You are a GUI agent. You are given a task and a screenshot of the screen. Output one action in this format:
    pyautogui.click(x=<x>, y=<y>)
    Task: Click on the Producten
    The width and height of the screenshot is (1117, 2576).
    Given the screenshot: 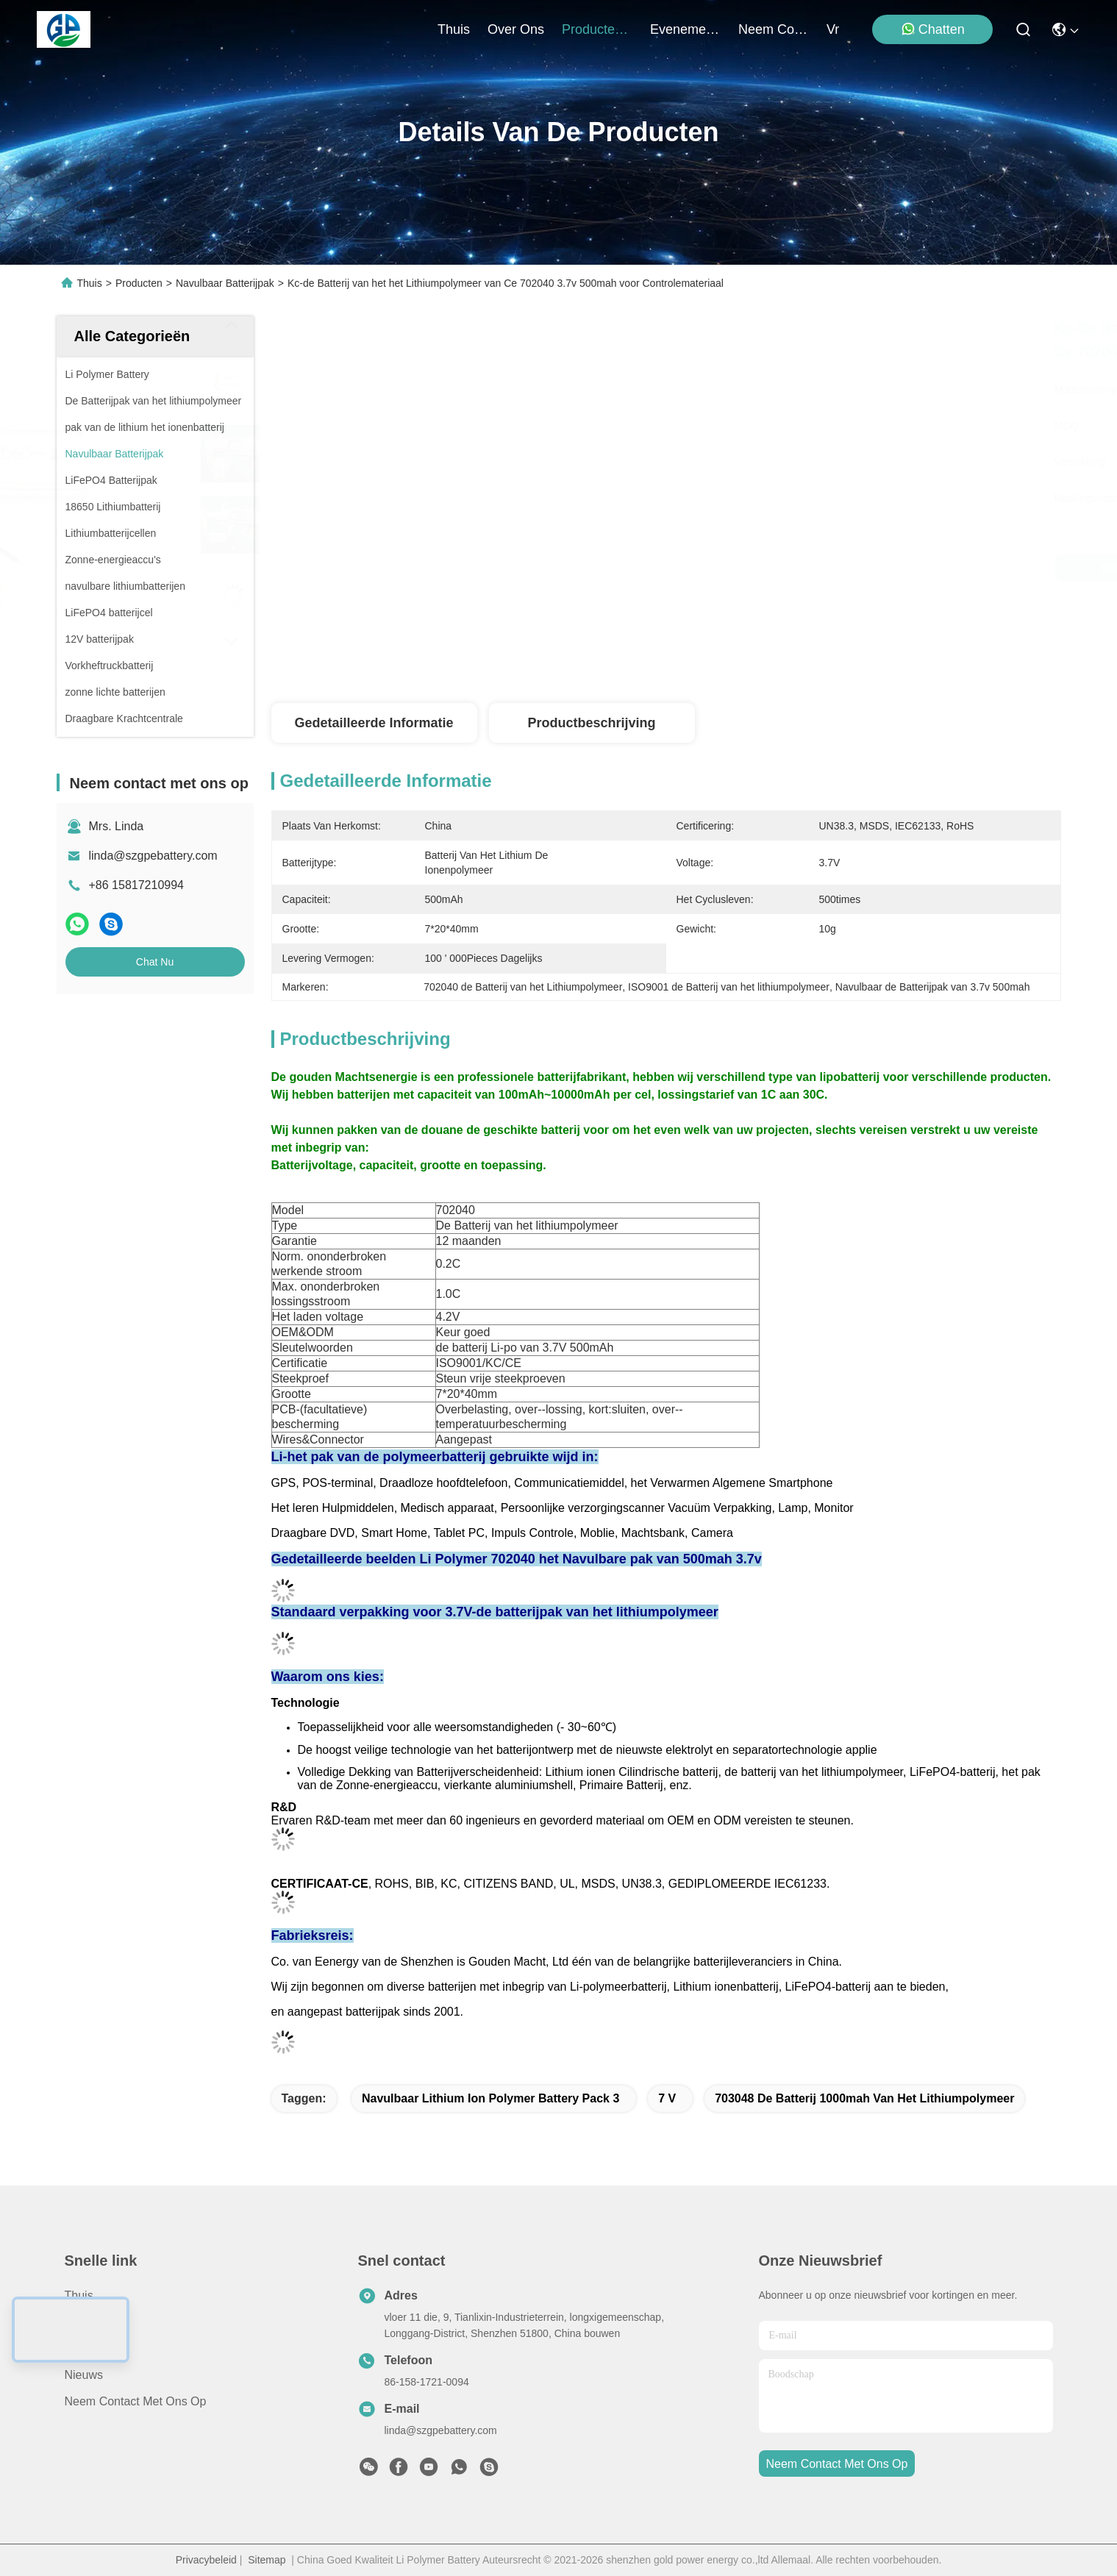 What is the action you would take?
    pyautogui.click(x=139, y=283)
    